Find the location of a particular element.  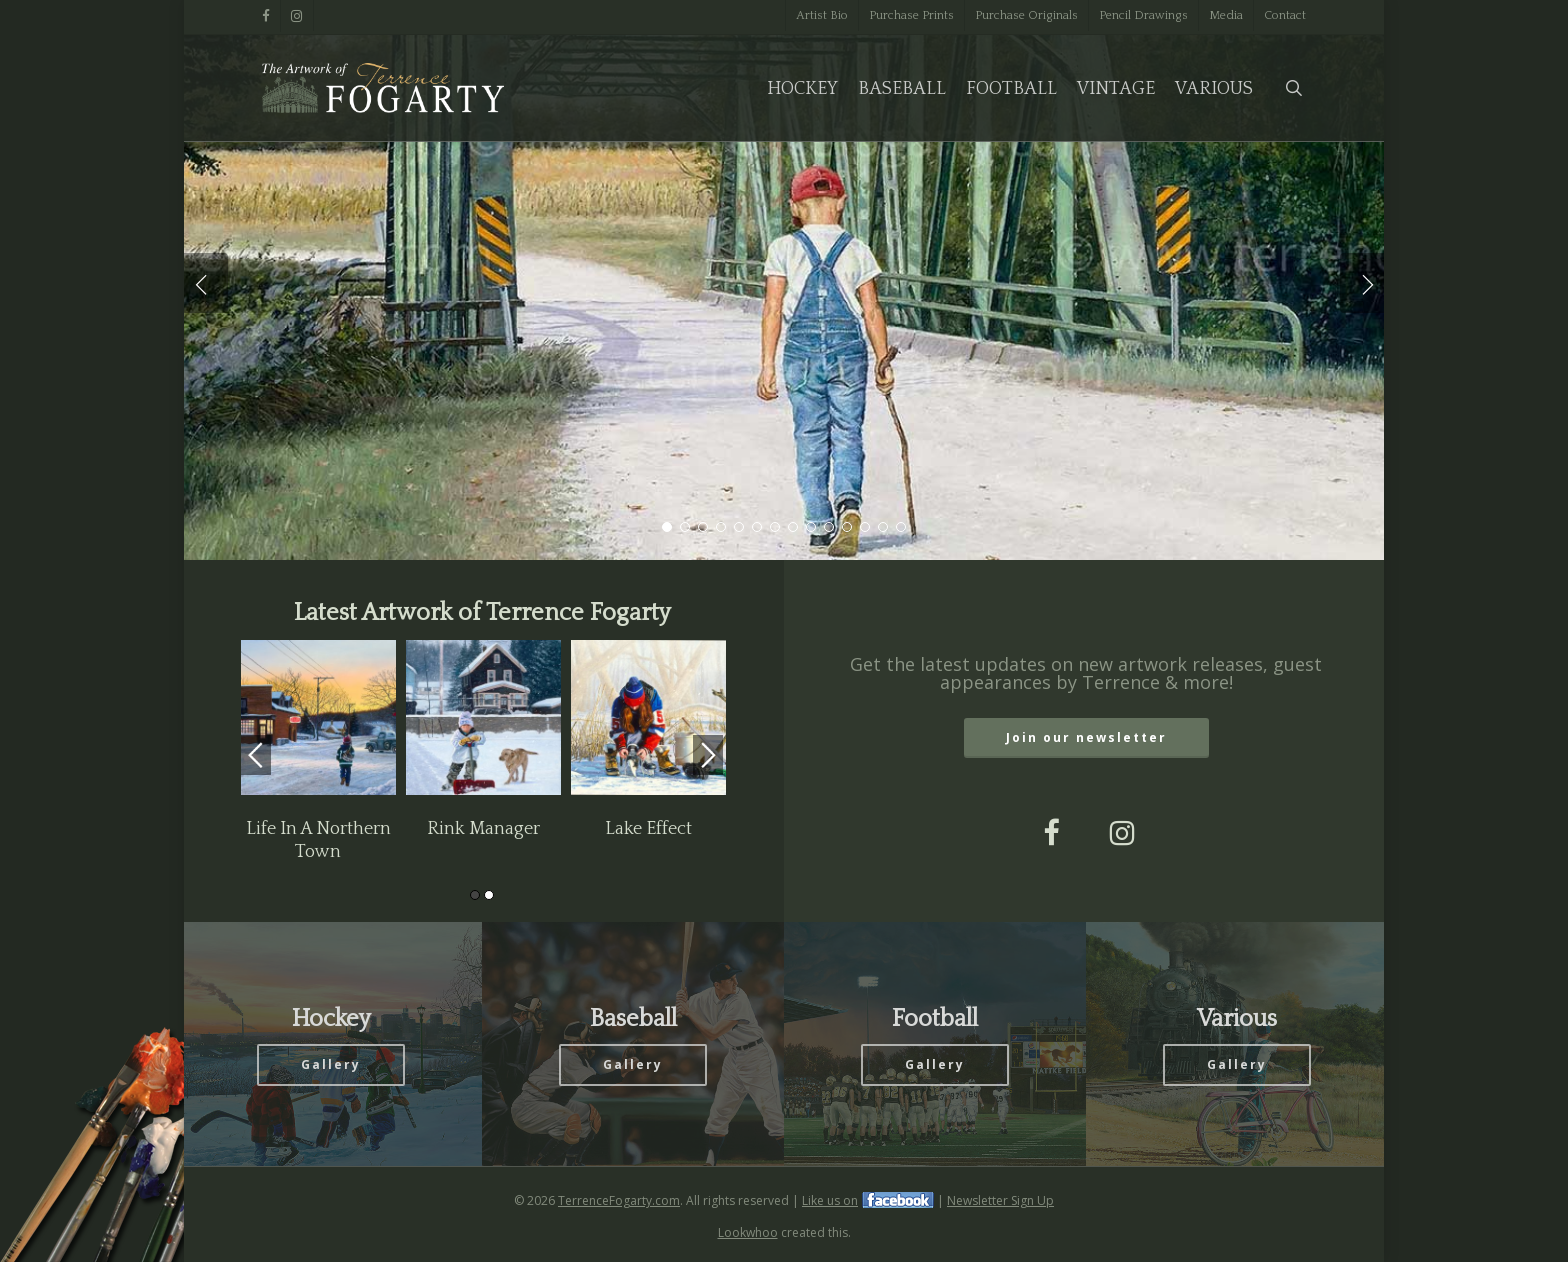

2 [button] is located at coordinates (489, 895).